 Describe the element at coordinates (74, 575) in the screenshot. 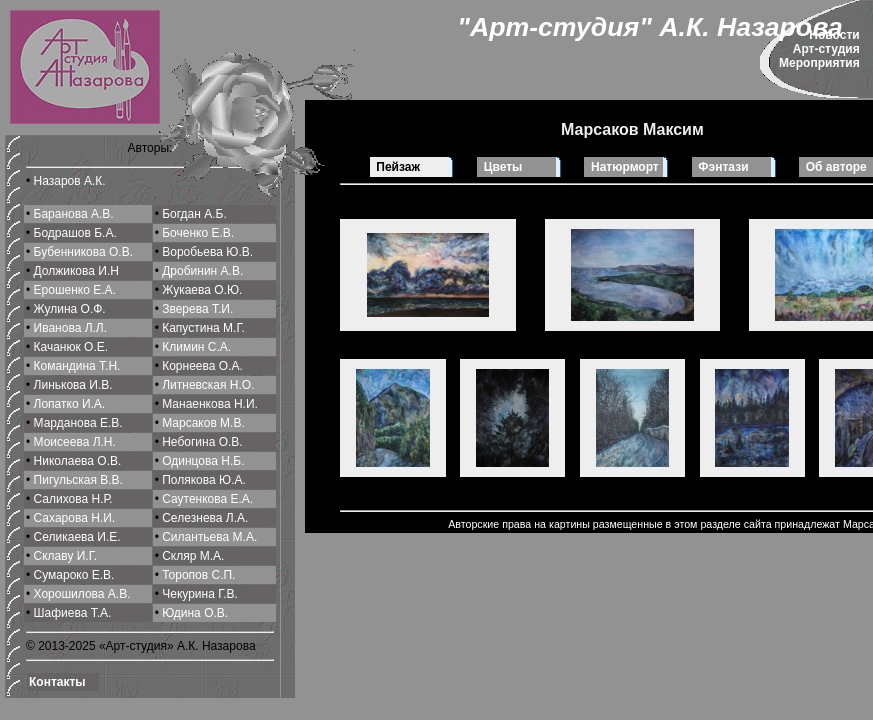

I see `Сумароко Е.В.` at that location.